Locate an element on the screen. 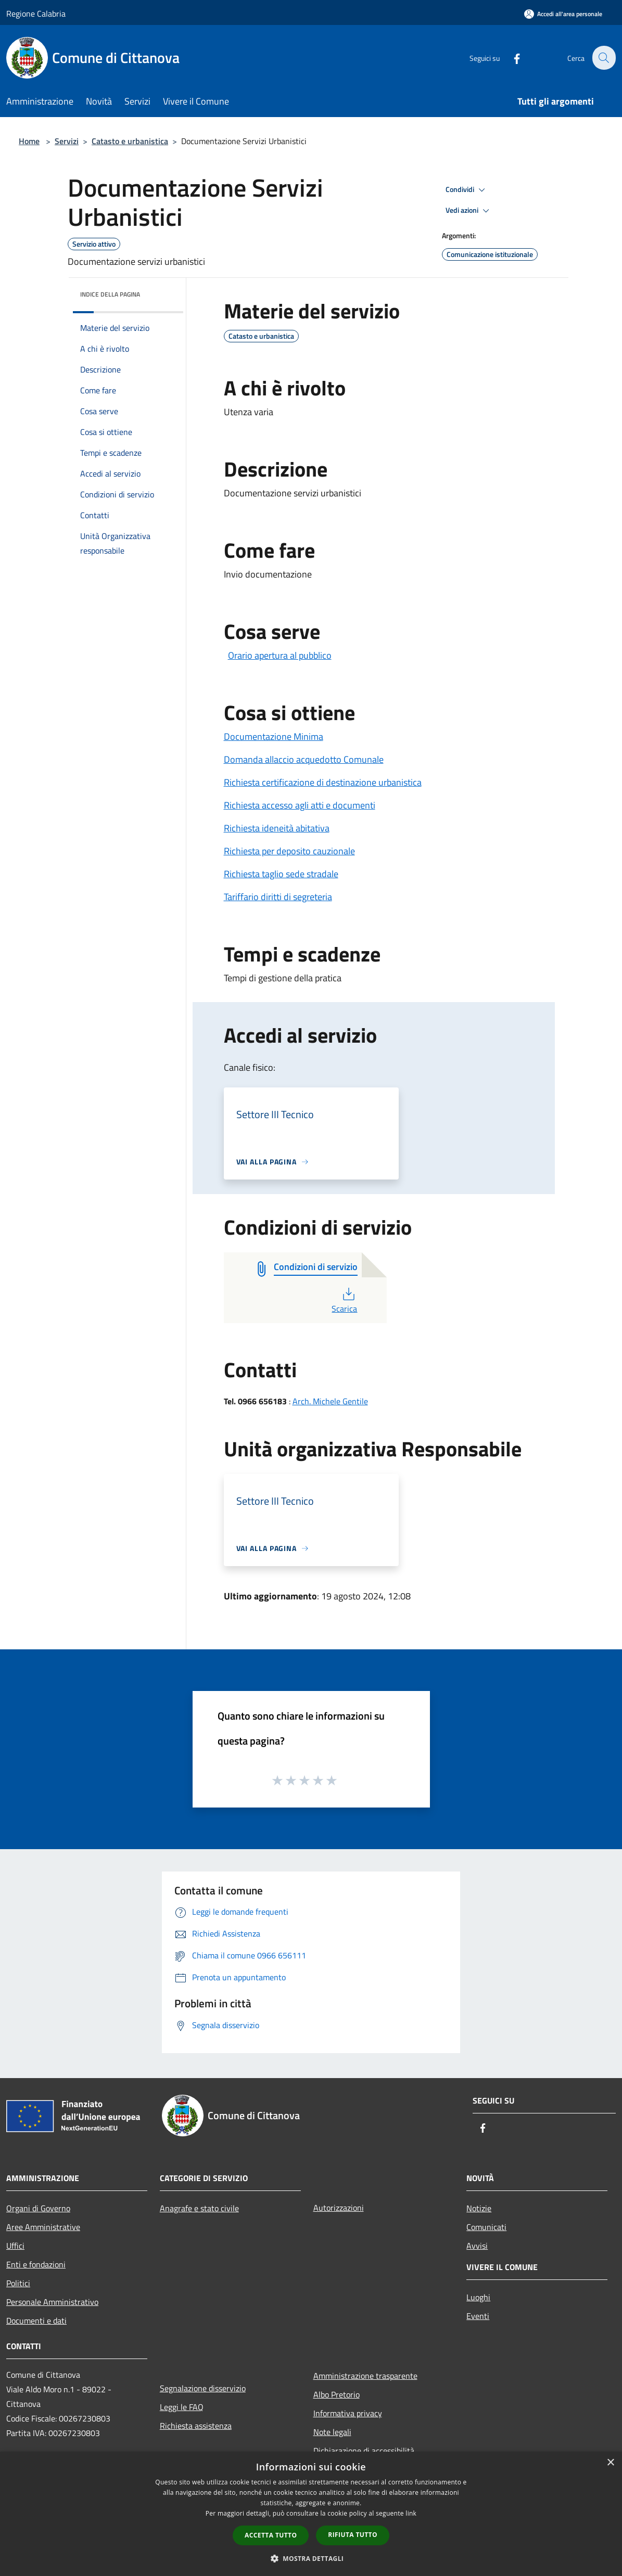 The width and height of the screenshot is (622, 2576). [dialog] is located at coordinates (311, 2514).